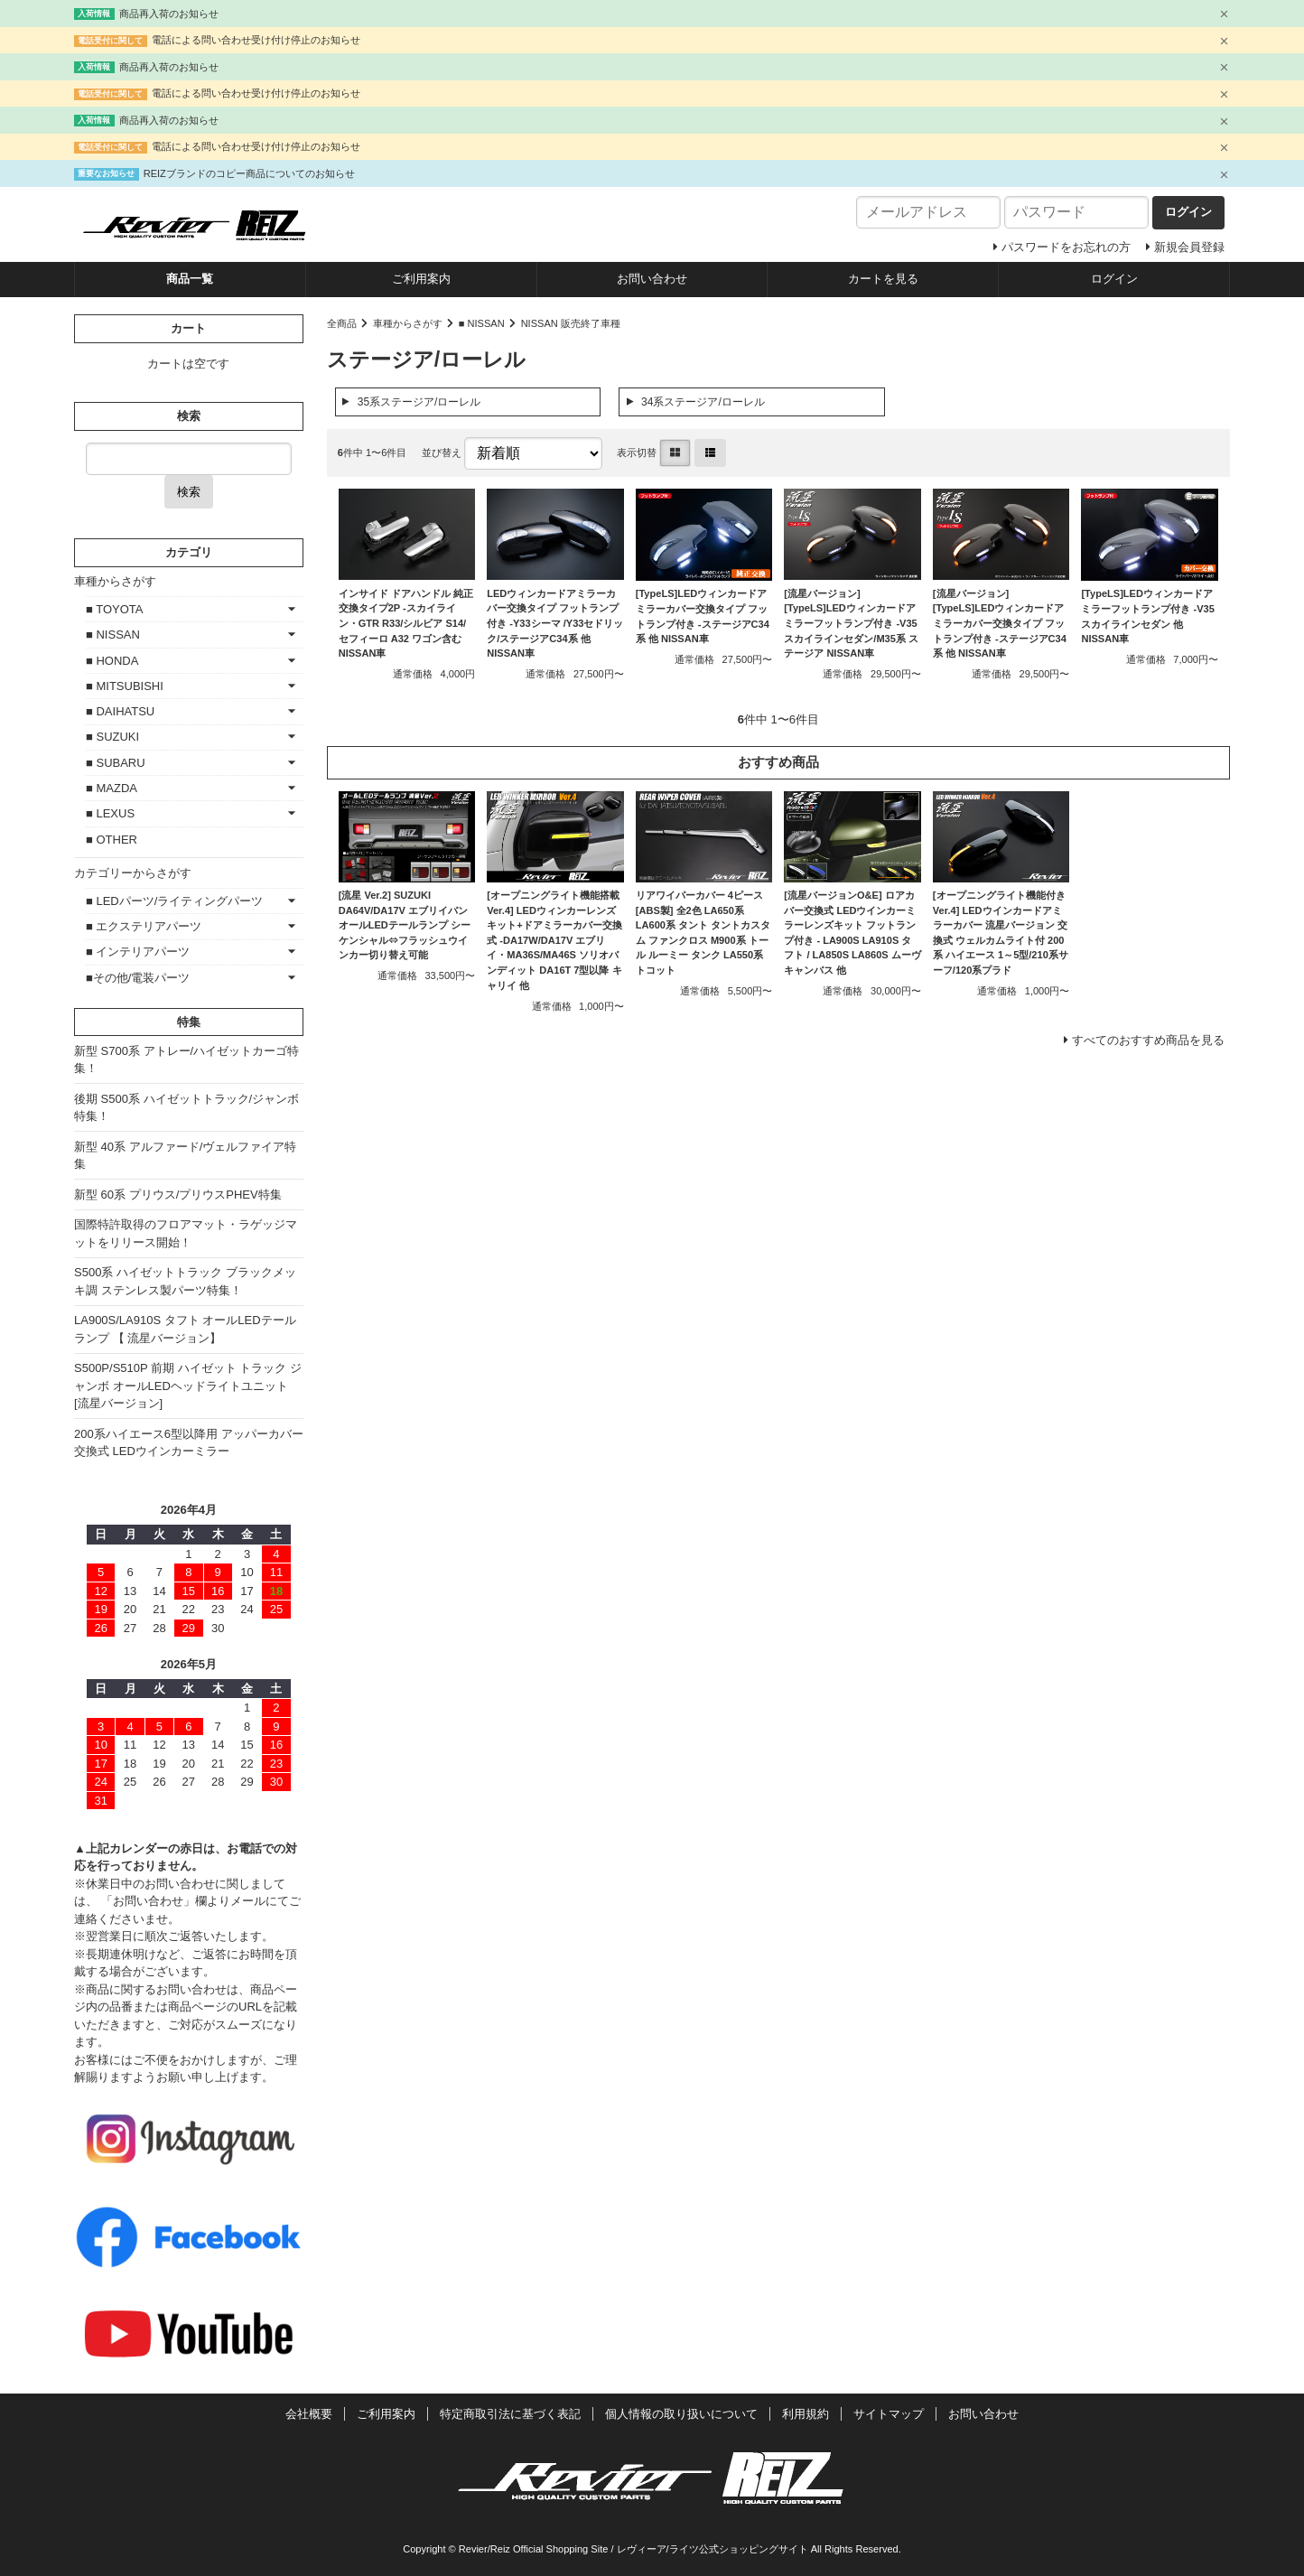  Describe the element at coordinates (185, 1155) in the screenshot. I see `新型 40系 アルファード/ヴェルファイア特集` at that location.